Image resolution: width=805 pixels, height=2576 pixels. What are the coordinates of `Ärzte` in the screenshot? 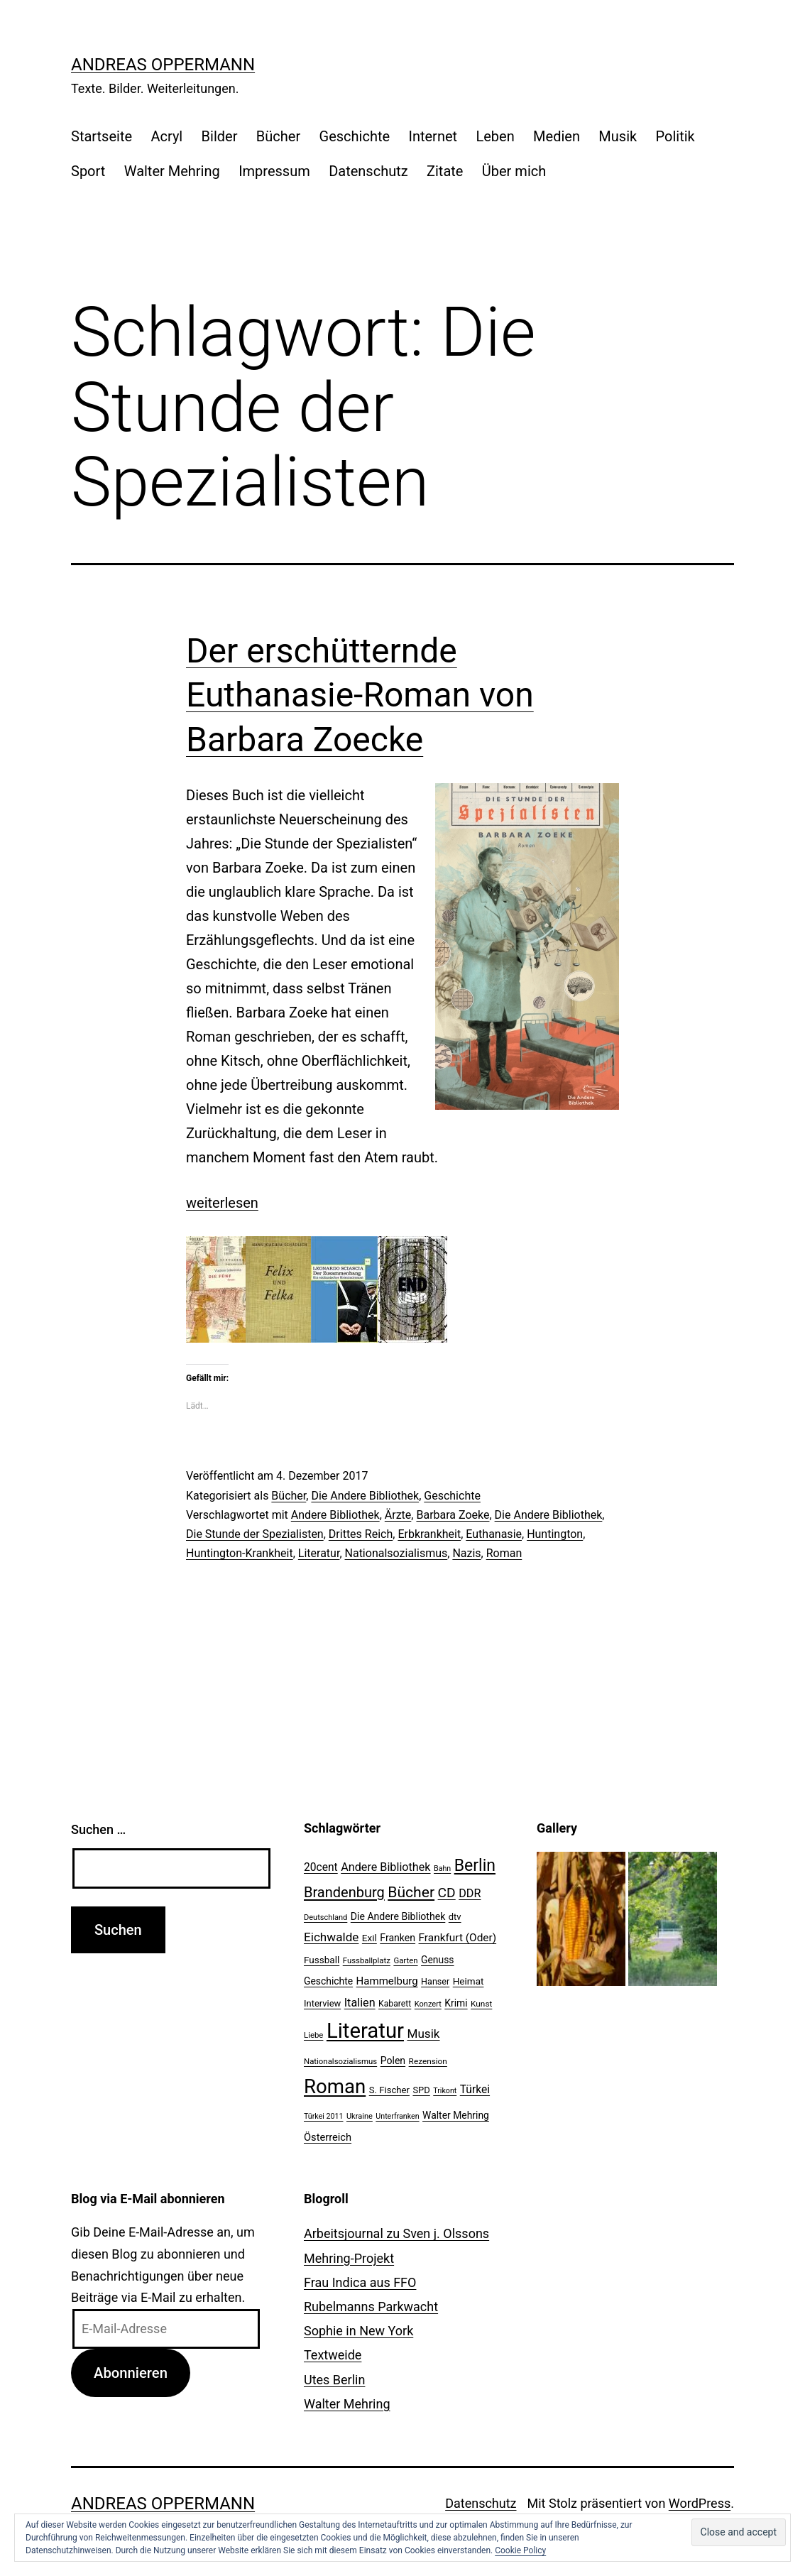 It's located at (398, 1515).